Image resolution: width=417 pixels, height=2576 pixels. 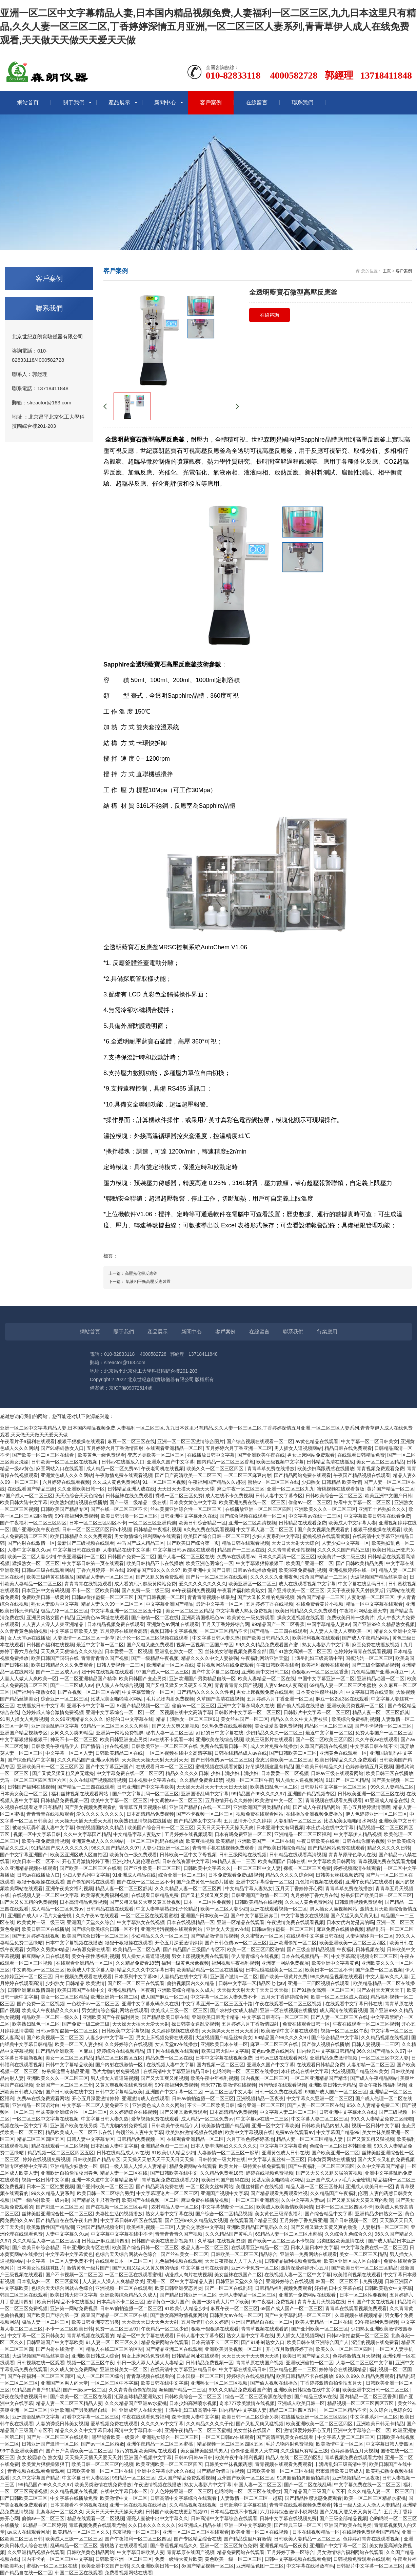 I want to click on 日韩亚洲天堂久久综合, so click(x=239, y=2281).